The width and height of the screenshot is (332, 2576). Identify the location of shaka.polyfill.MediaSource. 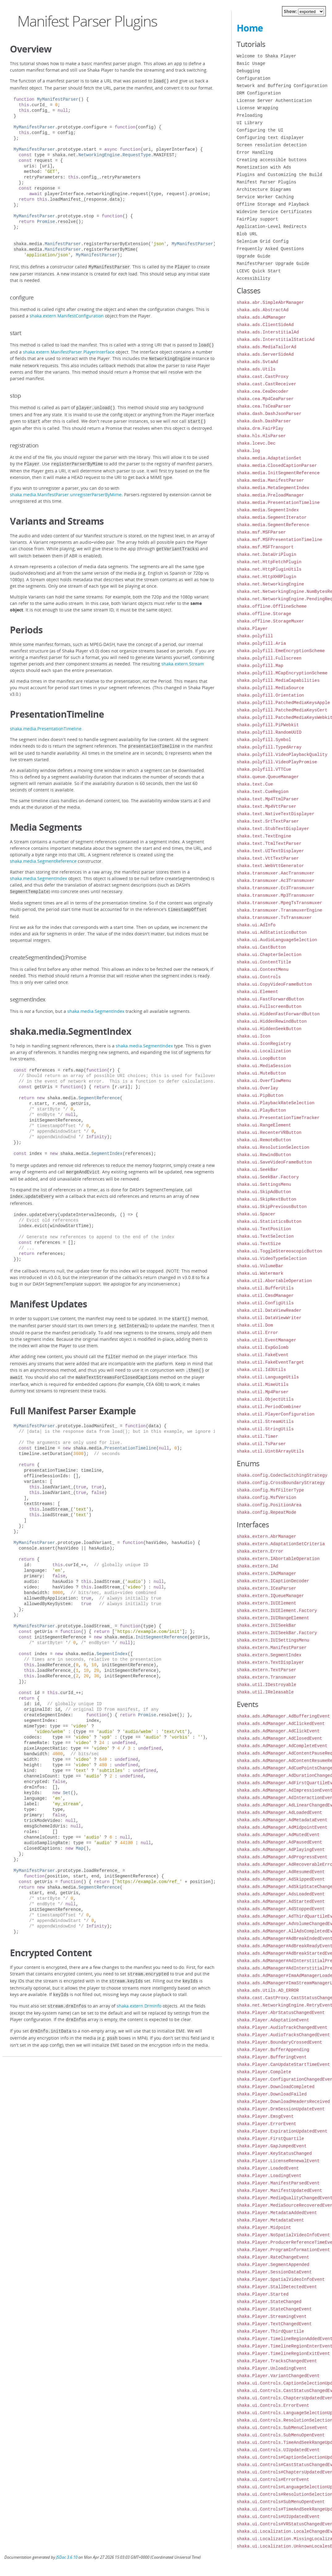
(270, 688).